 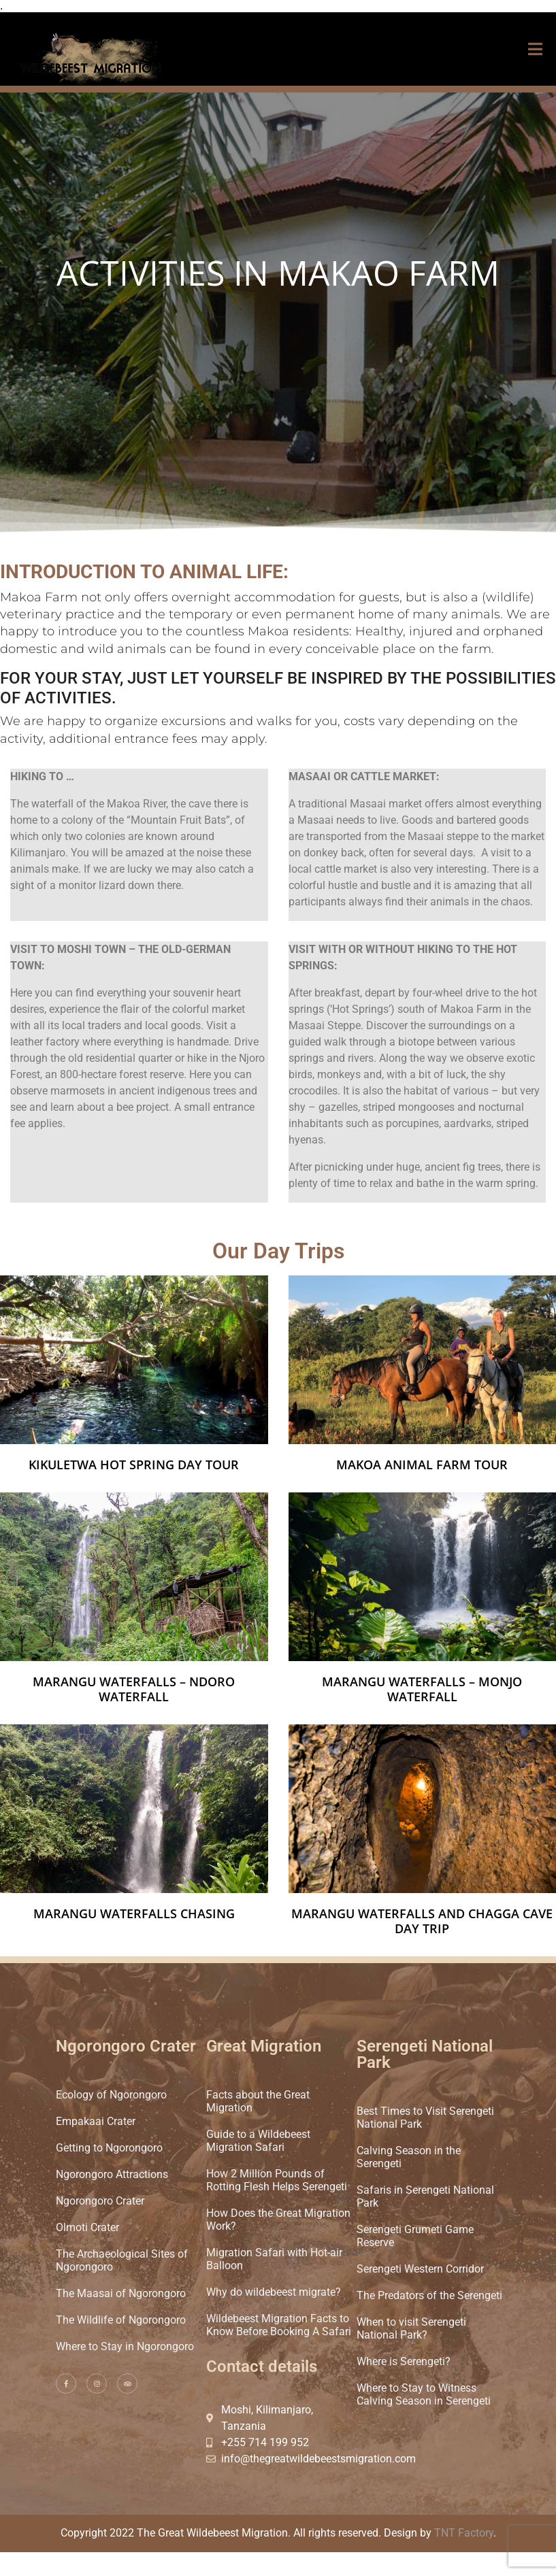 I want to click on Where to Stay to Witness Calving Season in Serengeti, so click(x=424, y=2394).